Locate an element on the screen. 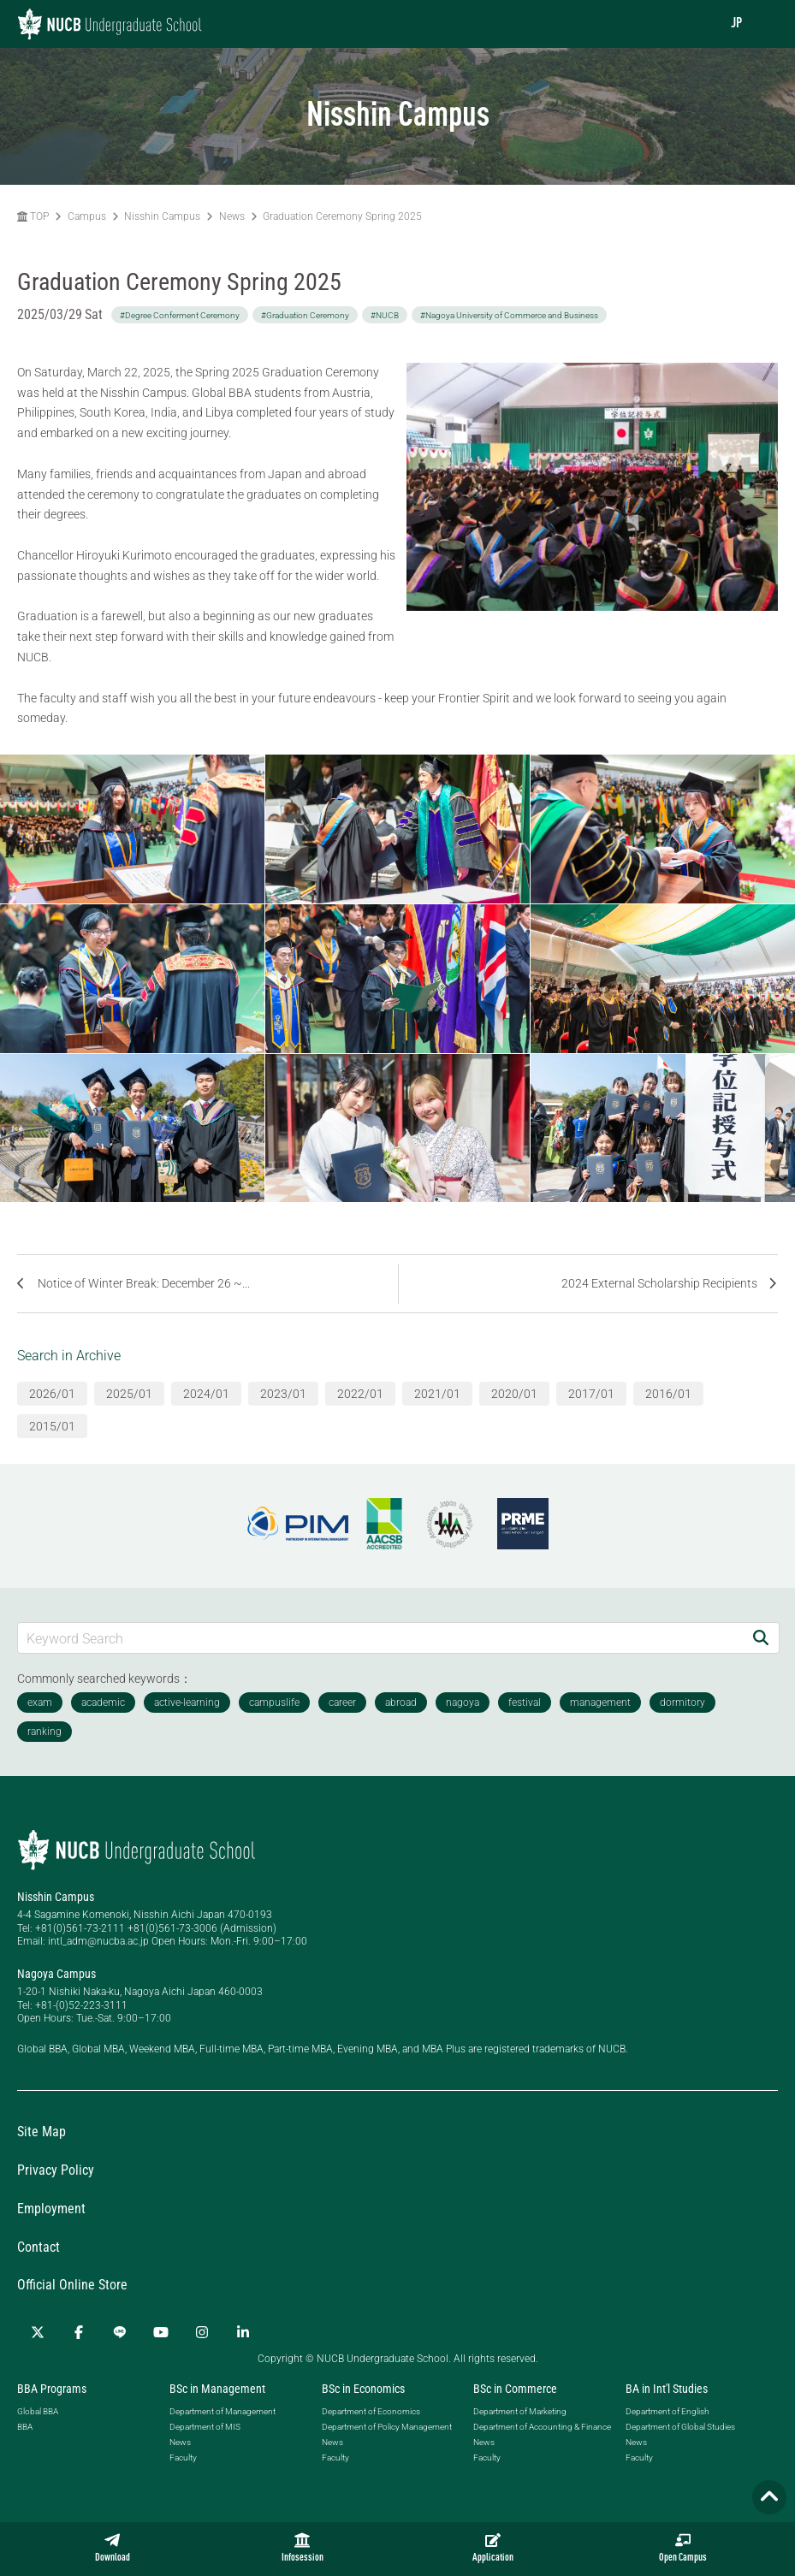  BA in Int'l Studies is located at coordinates (667, 2388).